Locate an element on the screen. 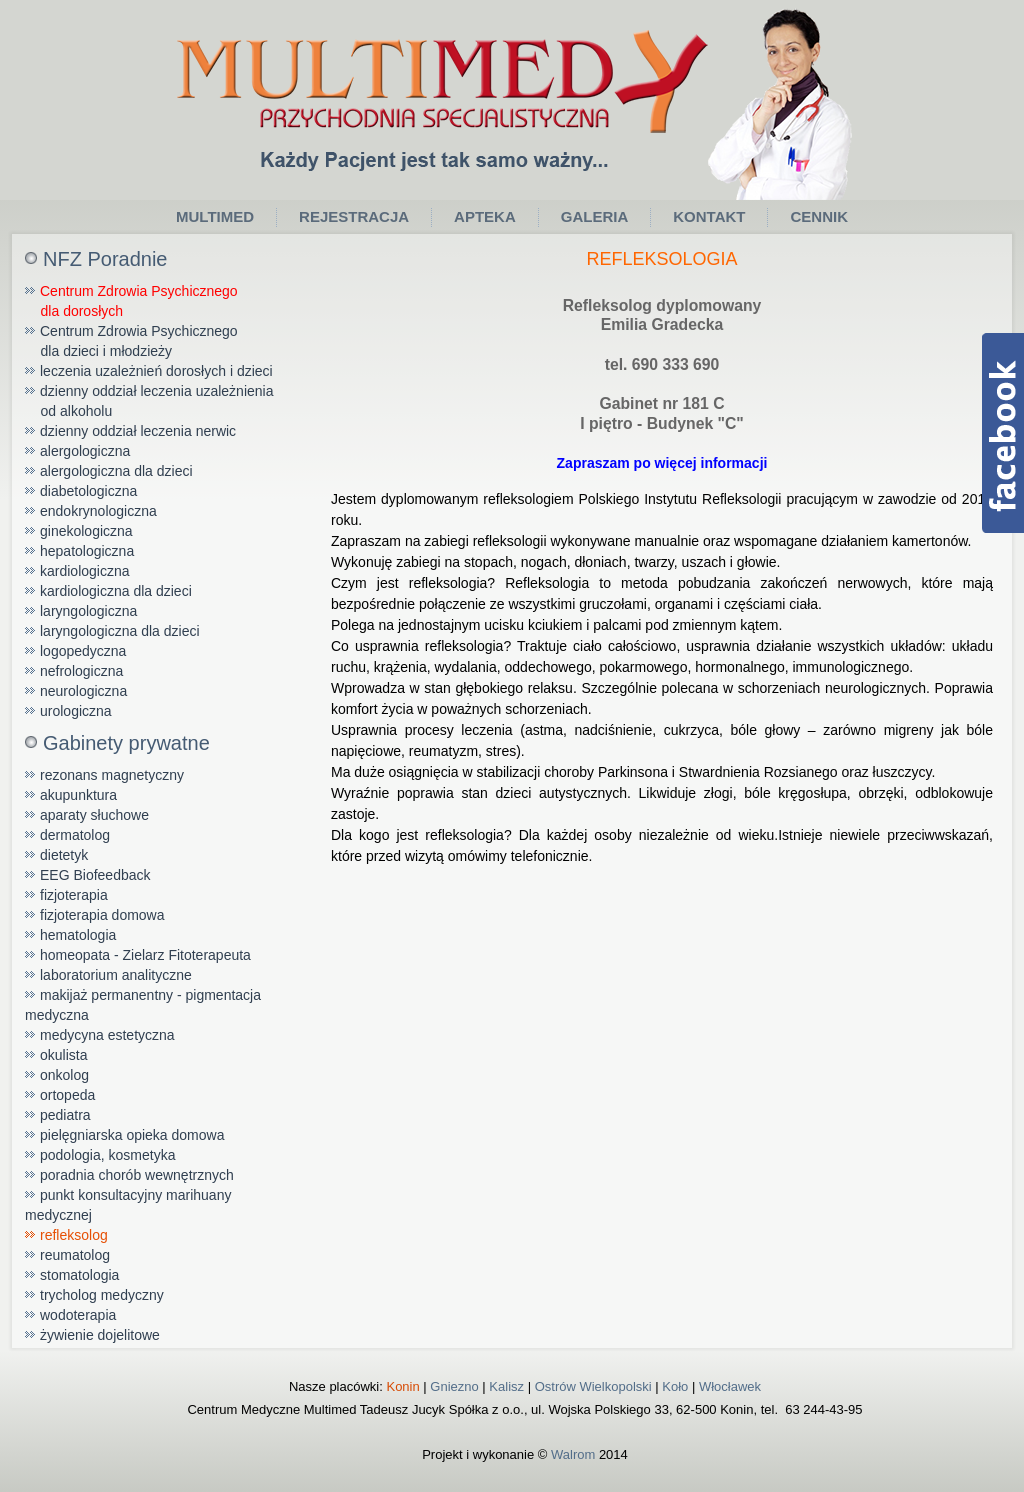 The height and width of the screenshot is (1492, 1024). leczenia uzależnień dorosłych i dzieci is located at coordinates (156, 371).